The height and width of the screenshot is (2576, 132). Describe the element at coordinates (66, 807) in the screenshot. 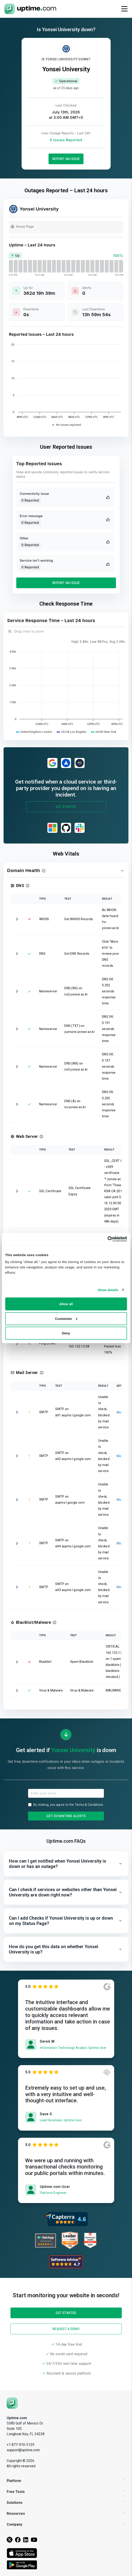

I see `Get Started` at that location.